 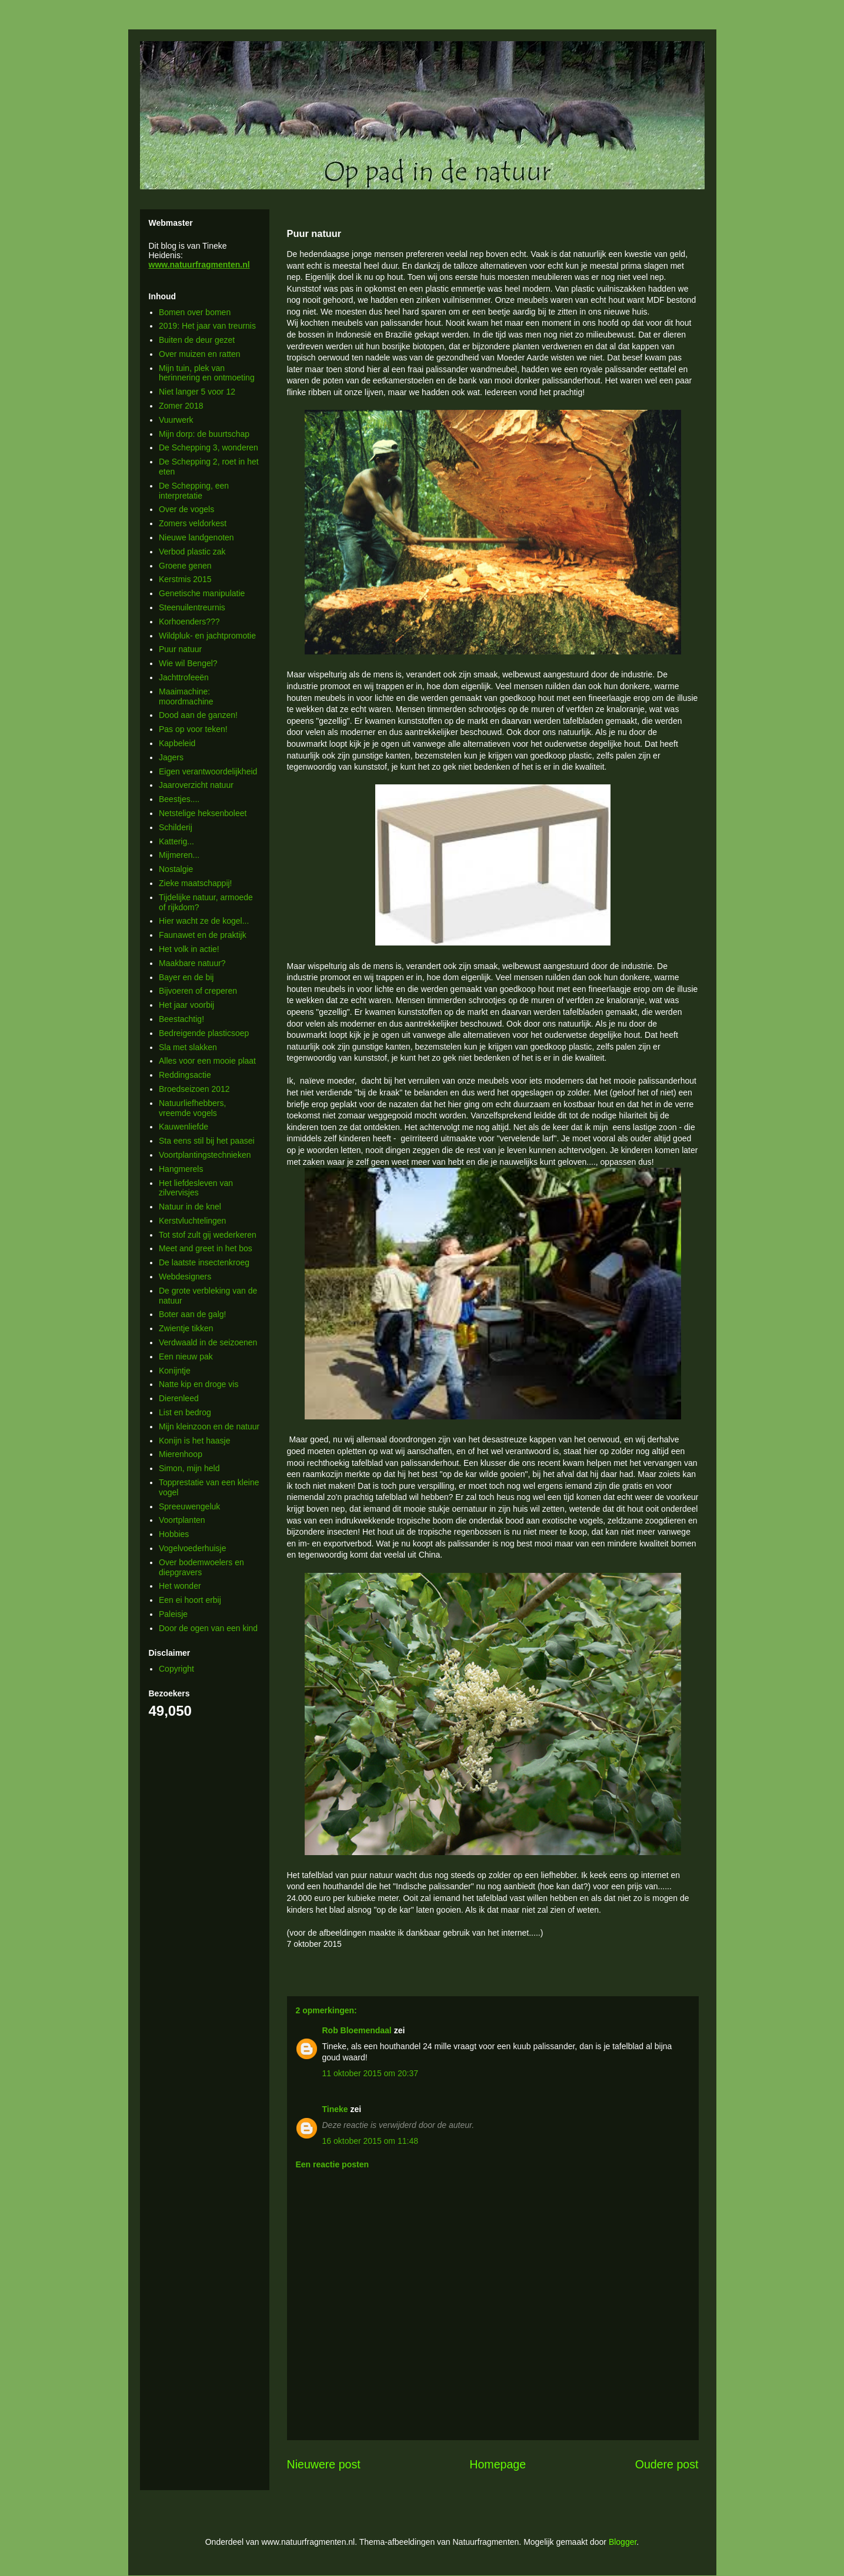 What do you see at coordinates (207, 1060) in the screenshot?
I see `Alles voor een mooie plaat` at bounding box center [207, 1060].